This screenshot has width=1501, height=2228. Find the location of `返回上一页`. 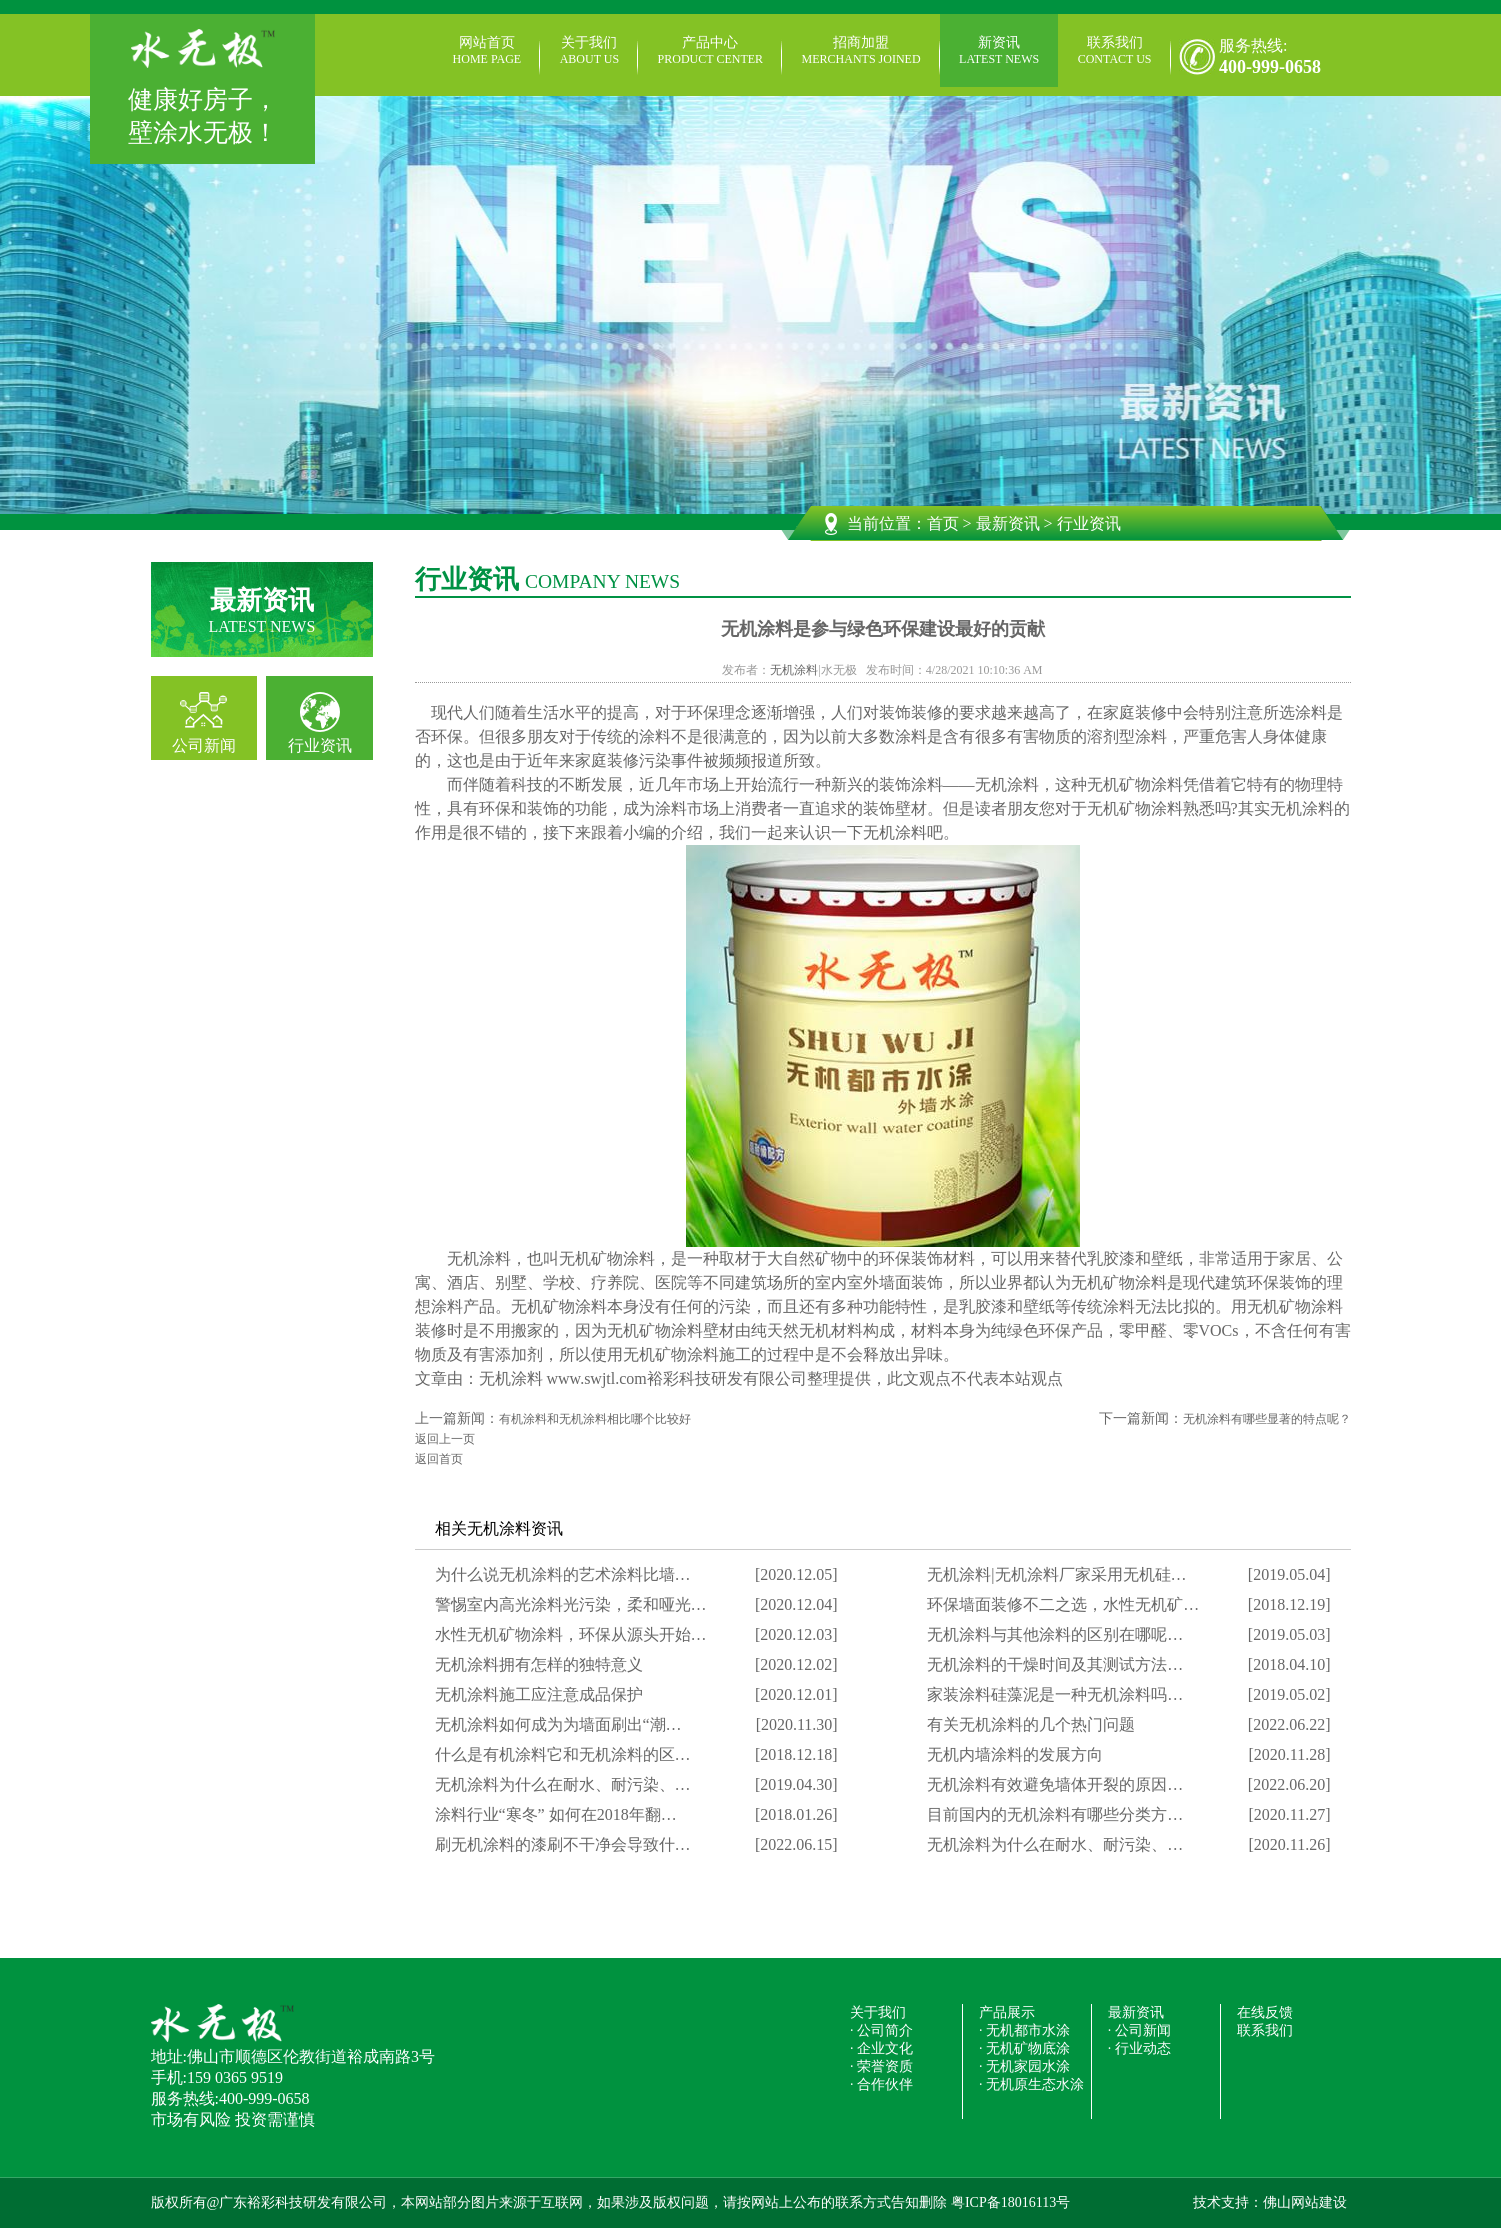

返回上一页 is located at coordinates (445, 1439).